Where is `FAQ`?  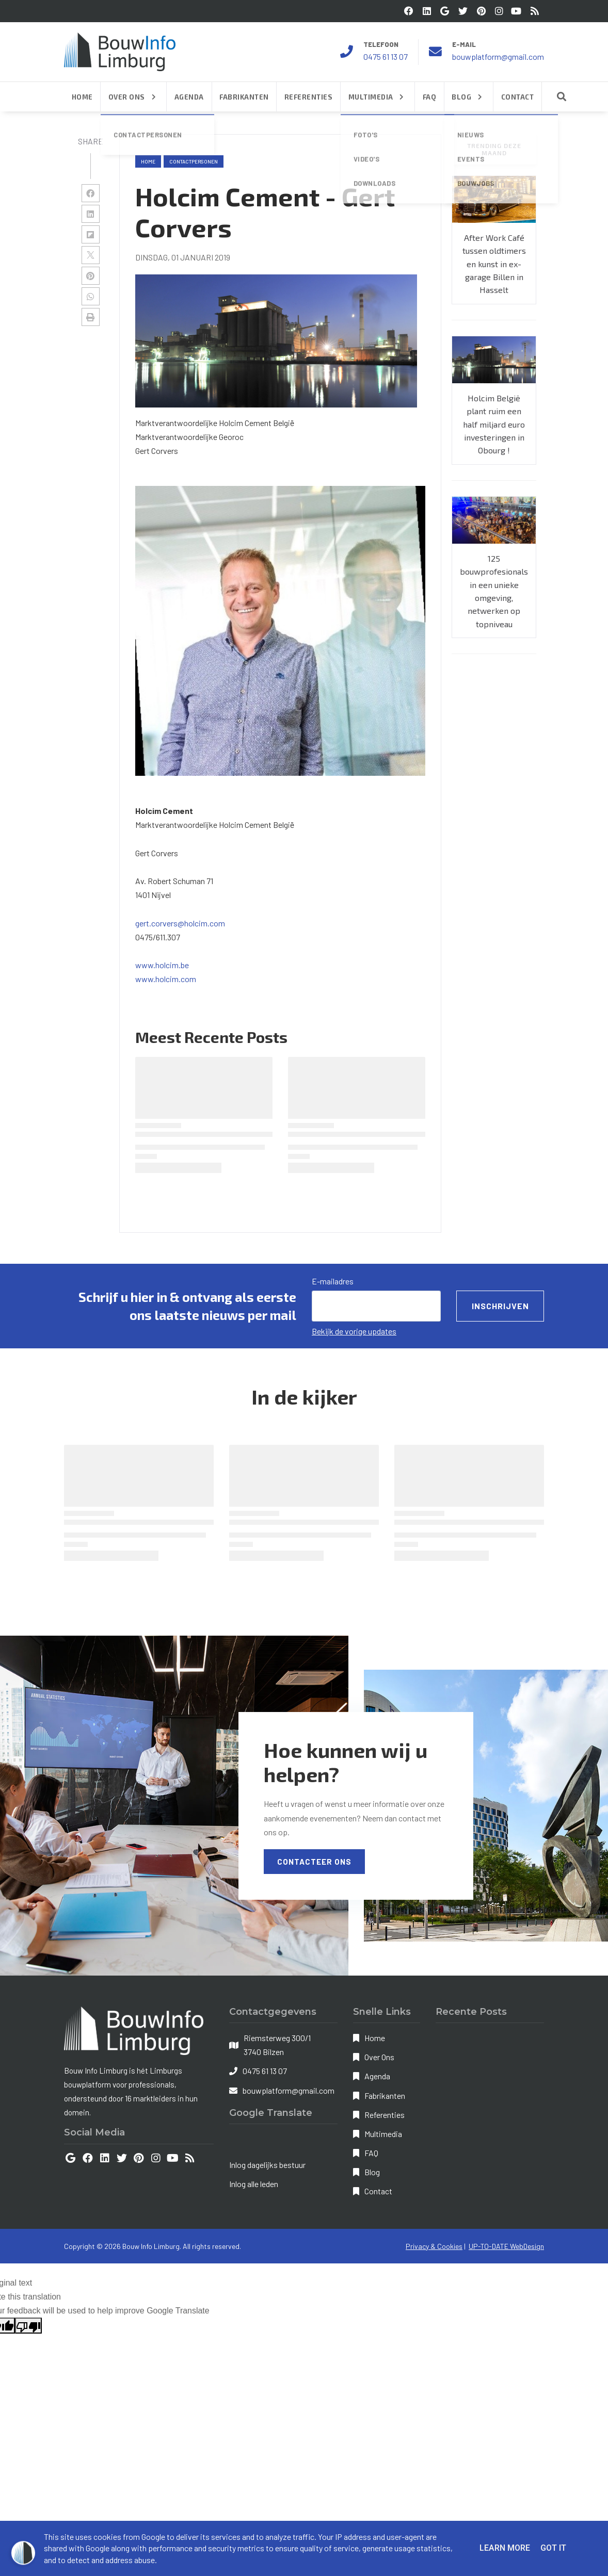
FAQ is located at coordinates (371, 2153).